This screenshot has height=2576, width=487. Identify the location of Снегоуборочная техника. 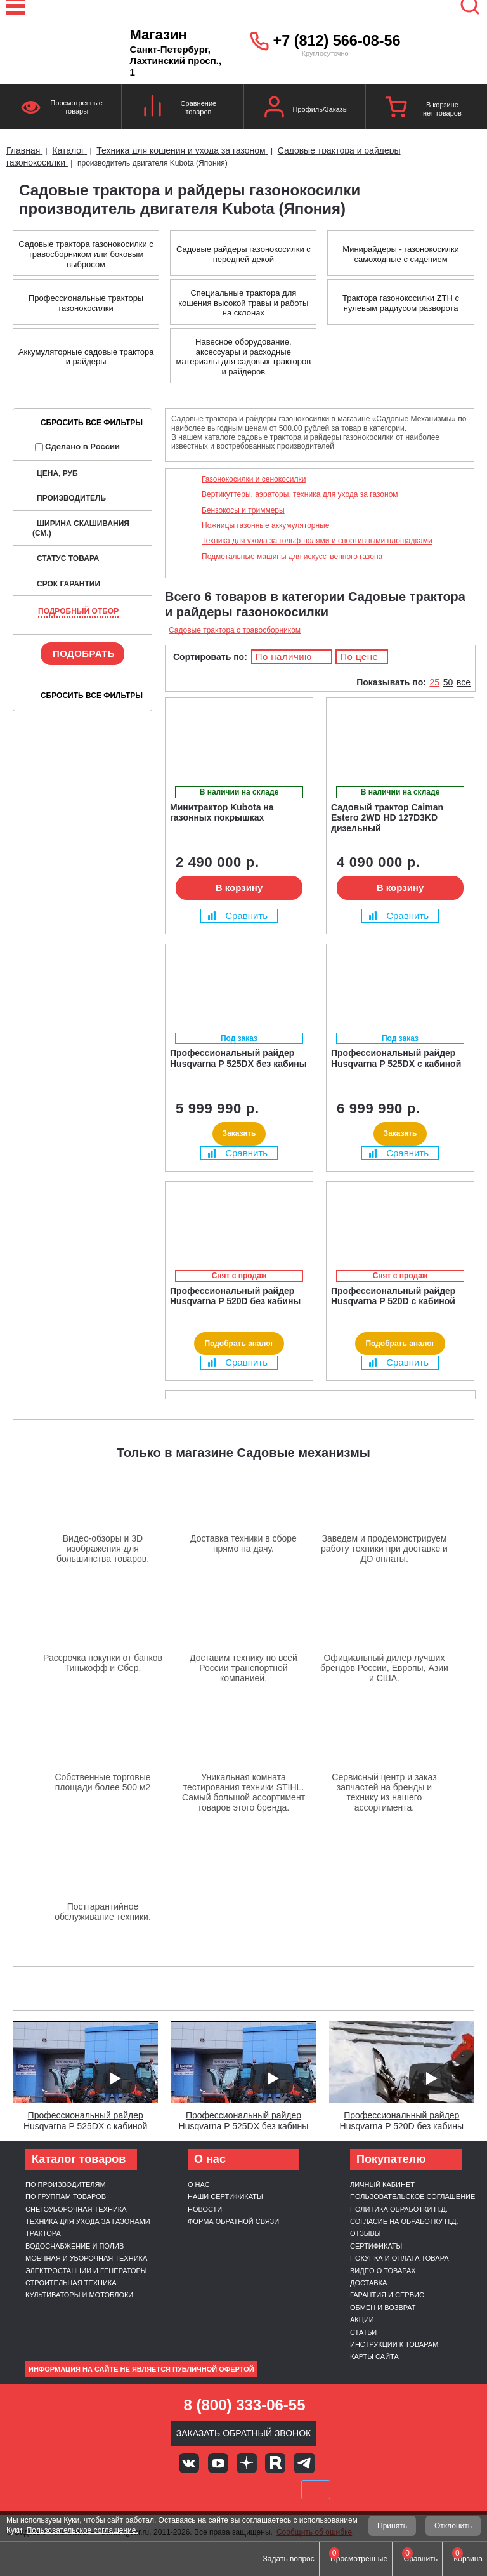
(76, 2209).